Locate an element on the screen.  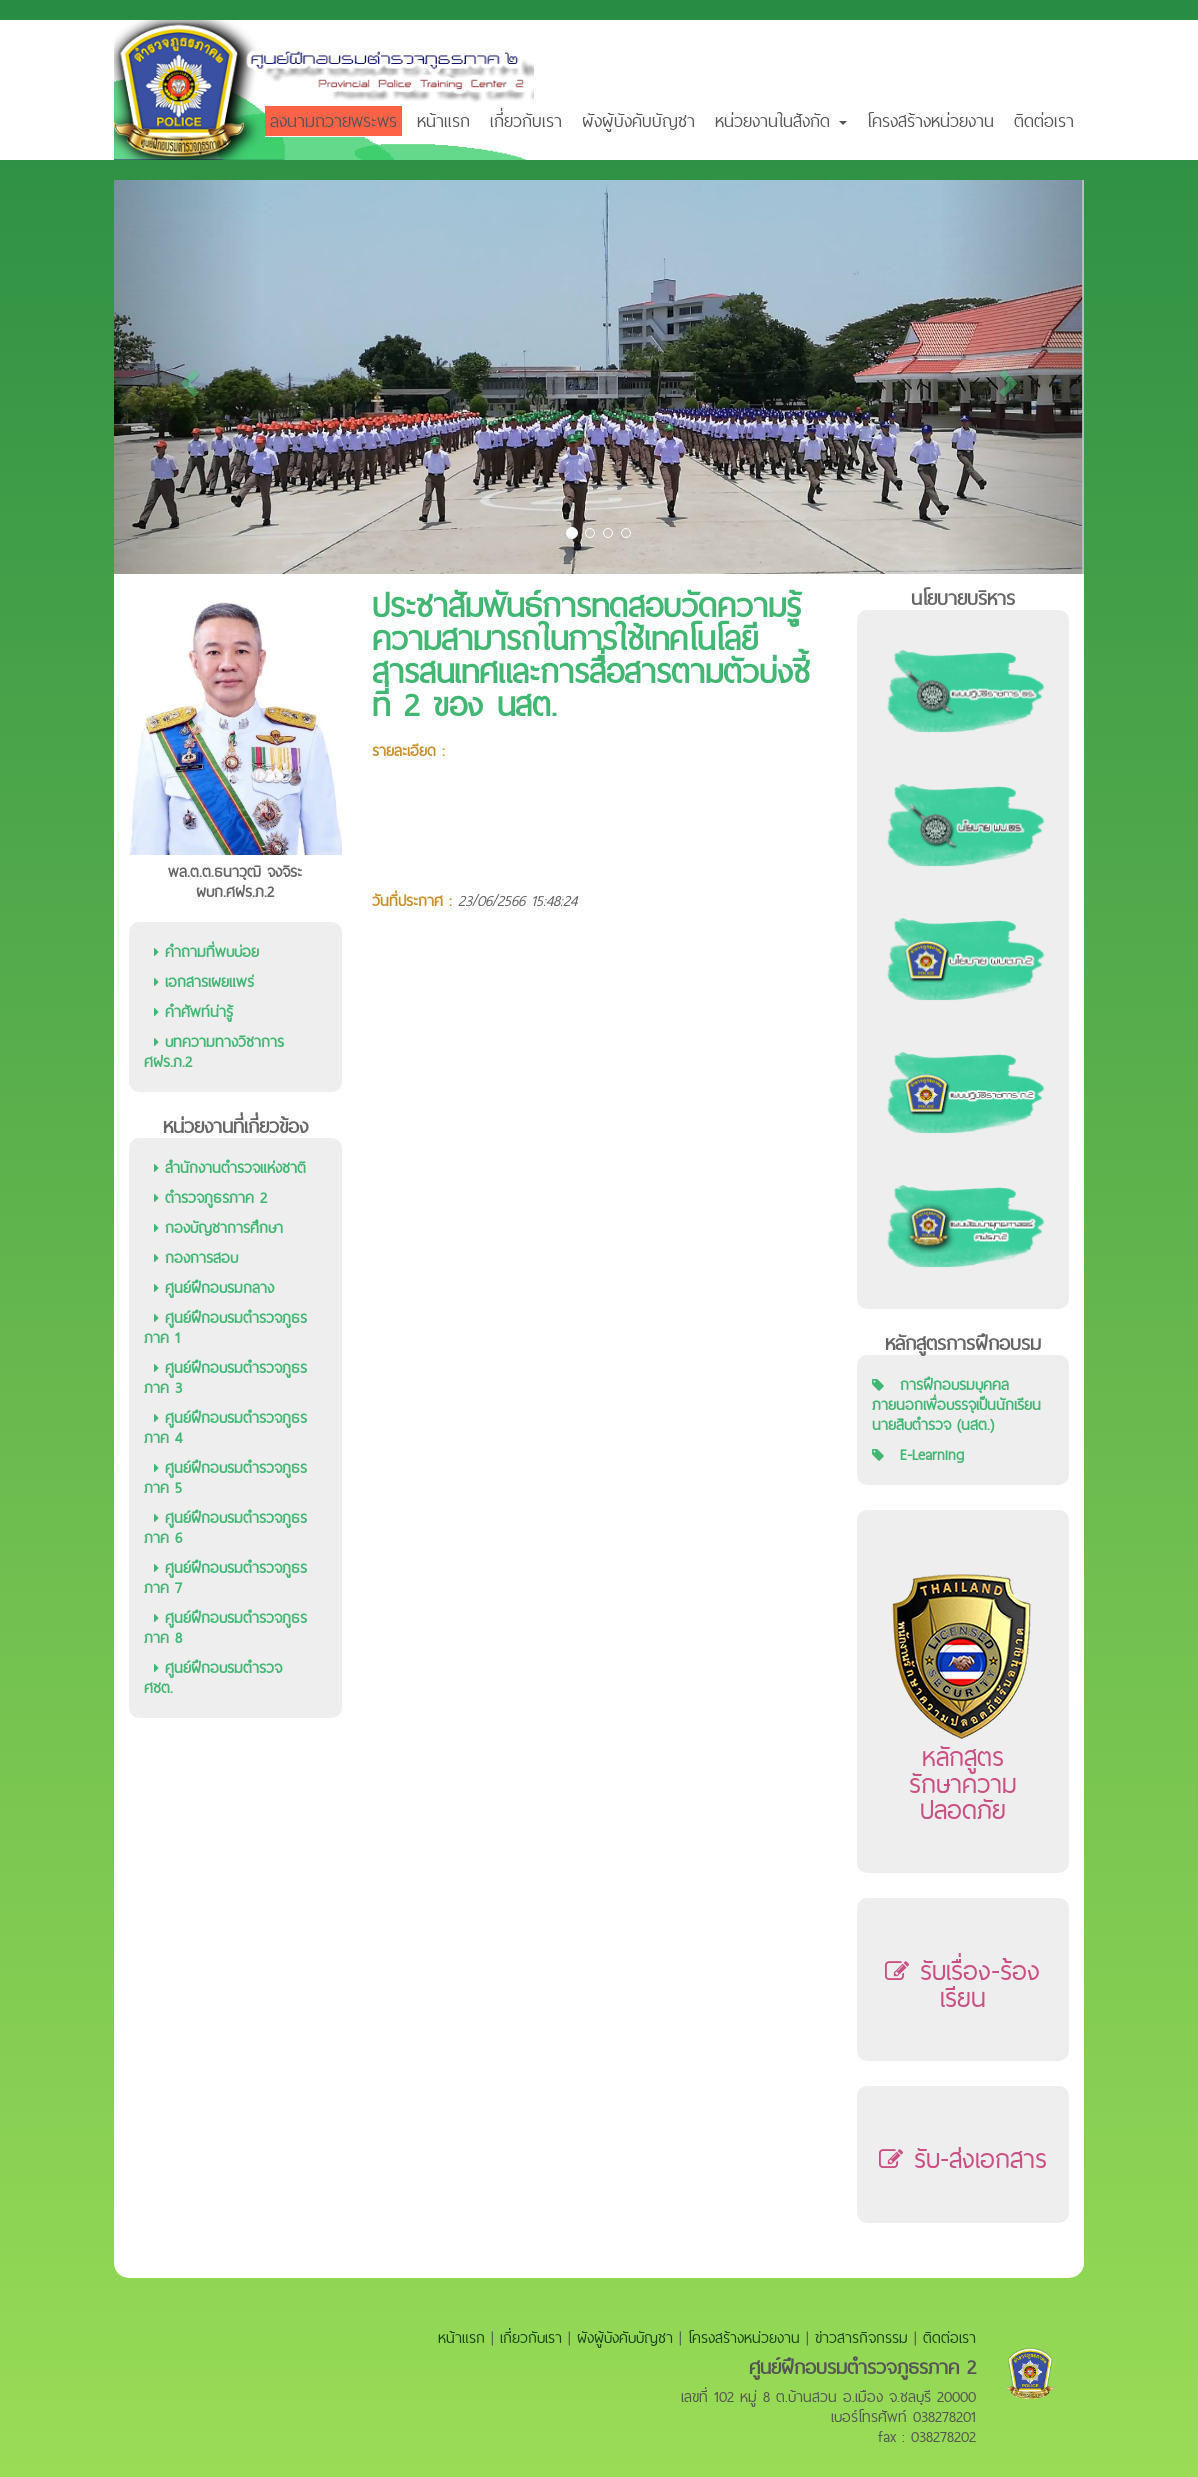
ลงนามถวายพระพร is located at coordinates (333, 120).